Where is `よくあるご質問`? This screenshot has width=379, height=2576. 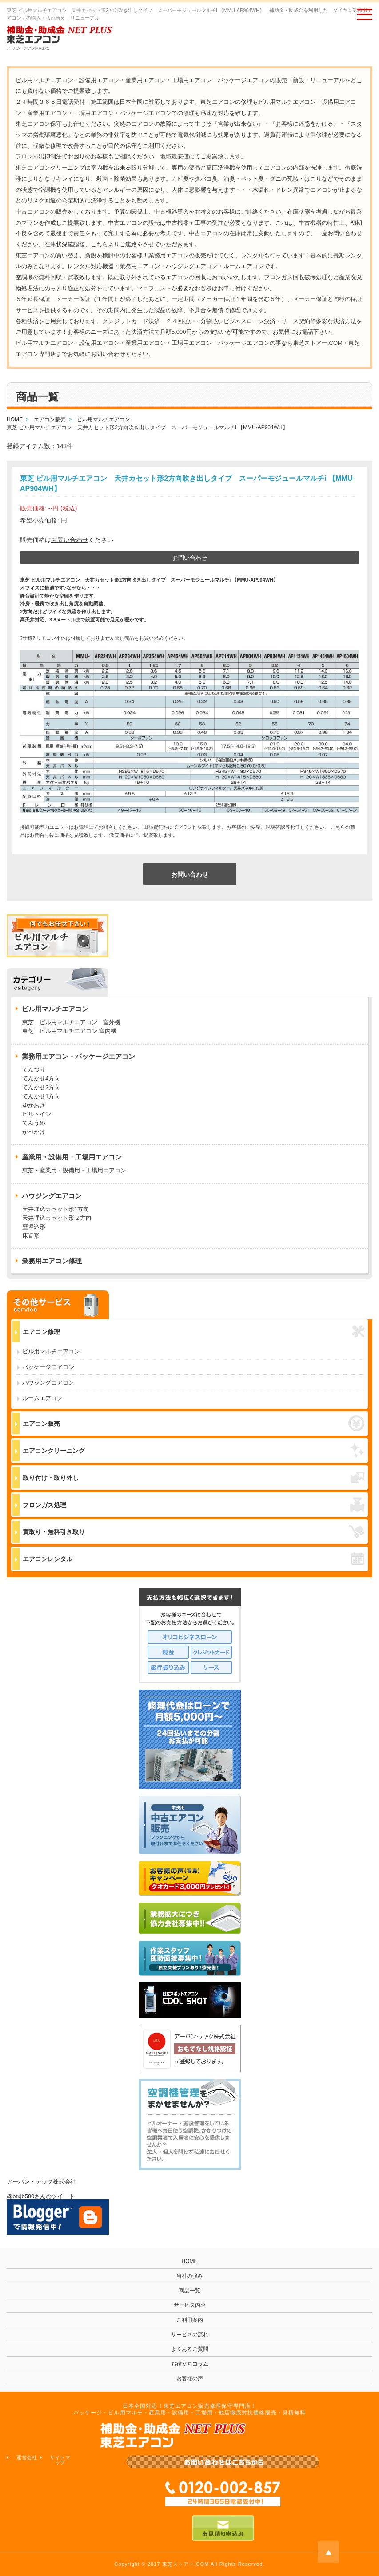
よくあるご質問 is located at coordinates (189, 2349).